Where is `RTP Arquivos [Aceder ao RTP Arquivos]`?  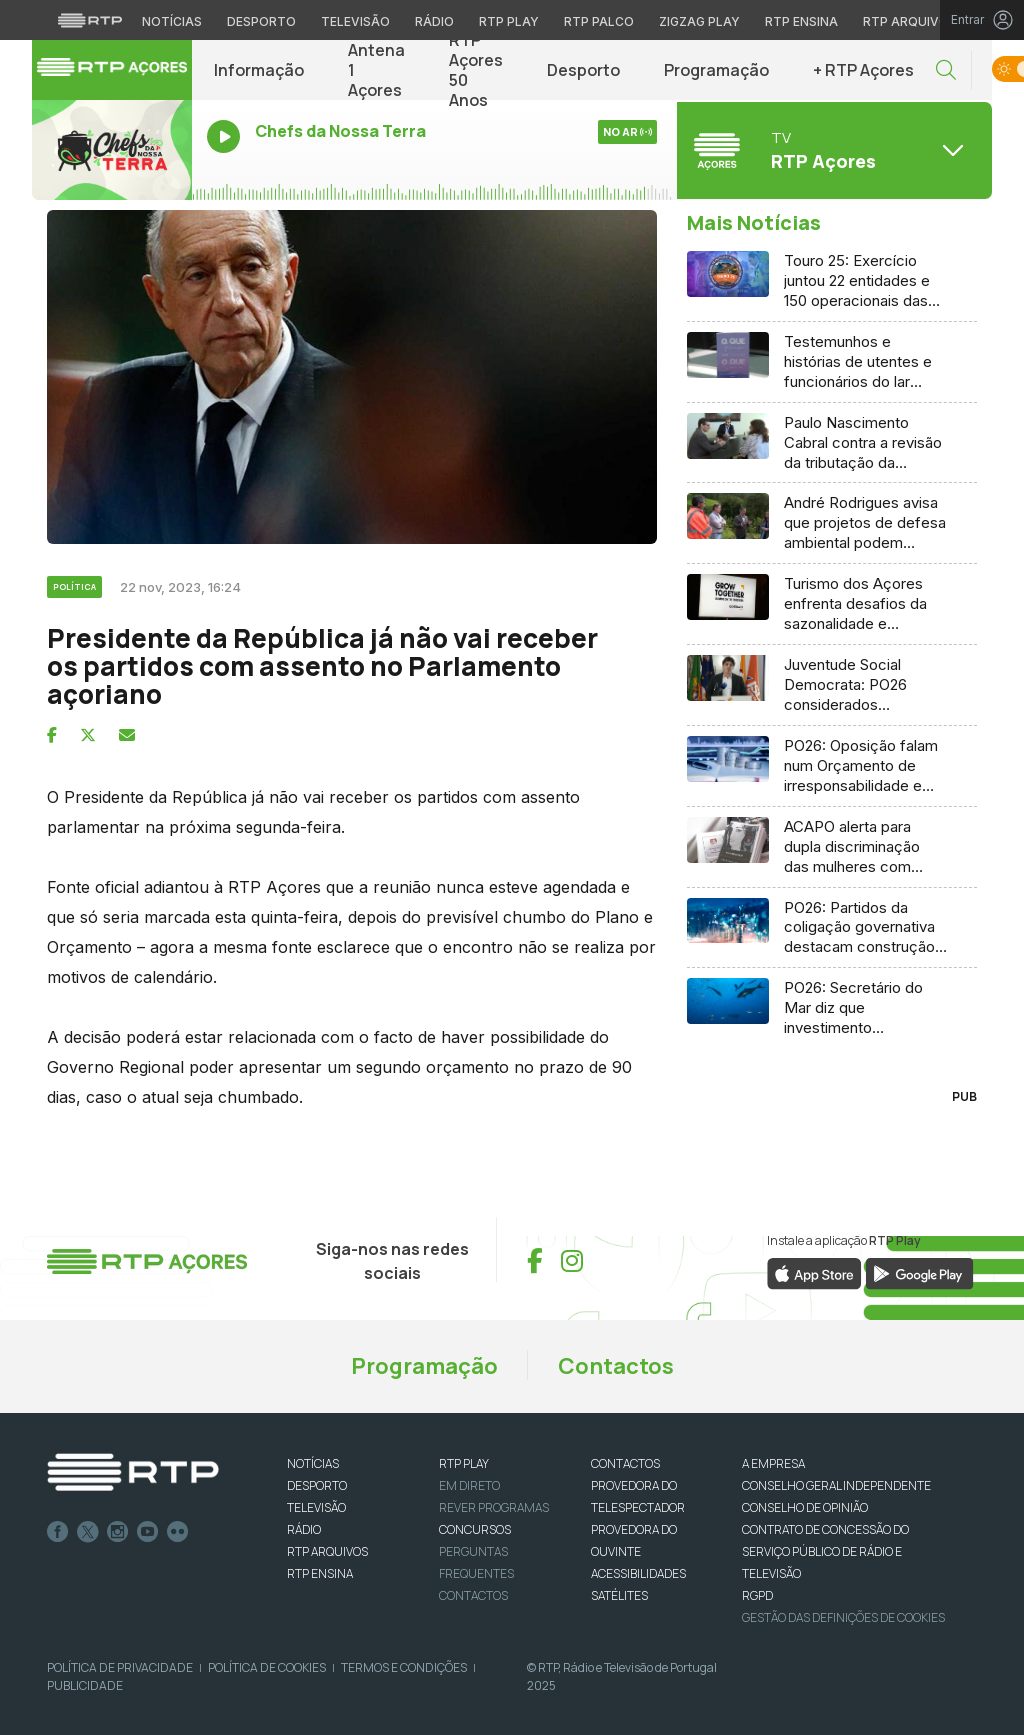 RTP Arquivos [Aceder ao RTP Arquivos] is located at coordinates (910, 21).